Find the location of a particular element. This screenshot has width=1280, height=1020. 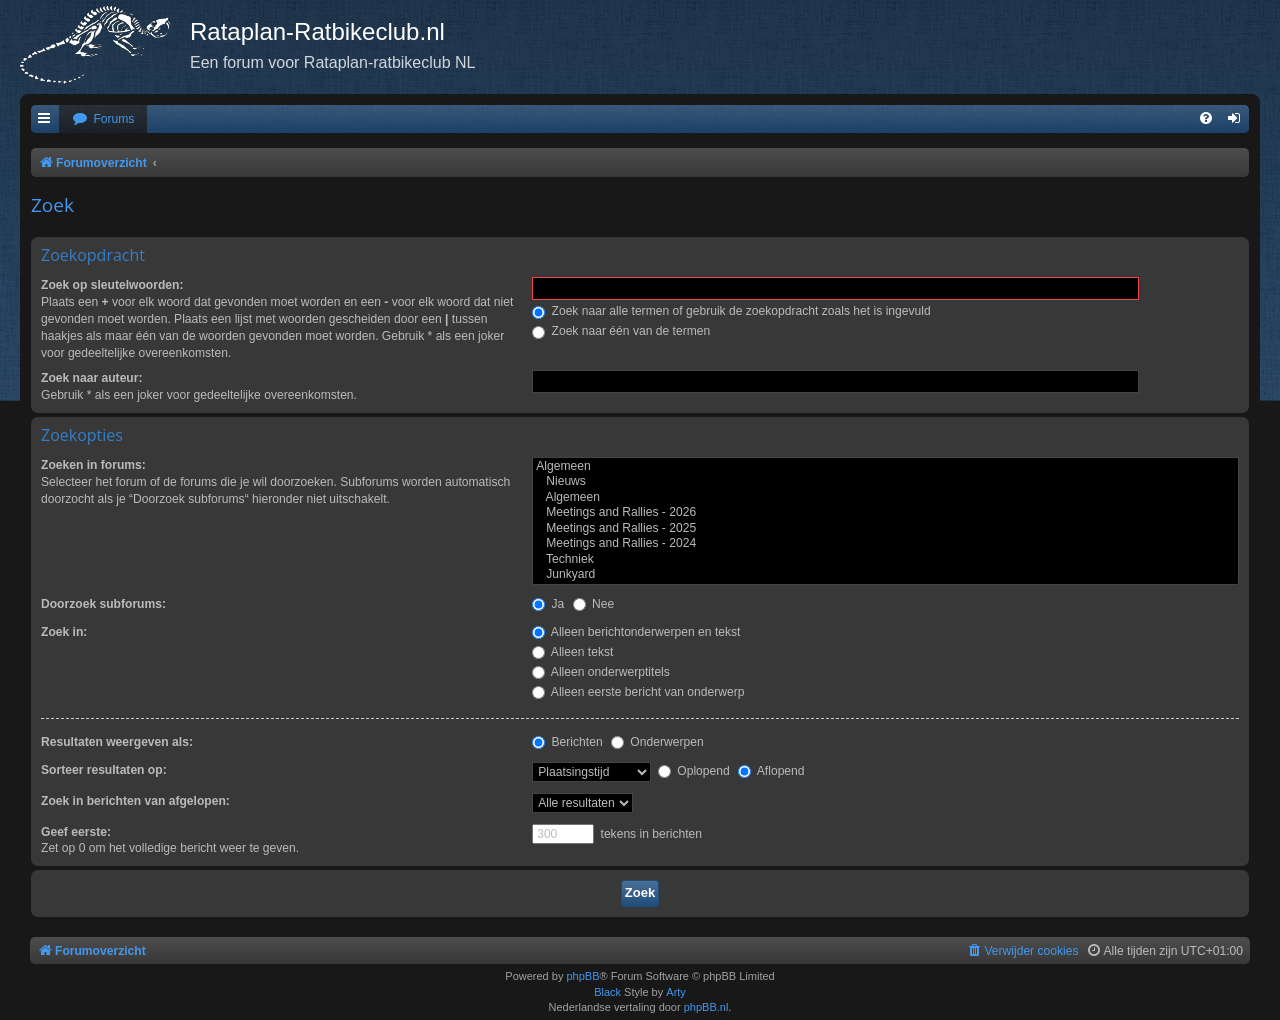

Oplopend is located at coordinates (694, 771).